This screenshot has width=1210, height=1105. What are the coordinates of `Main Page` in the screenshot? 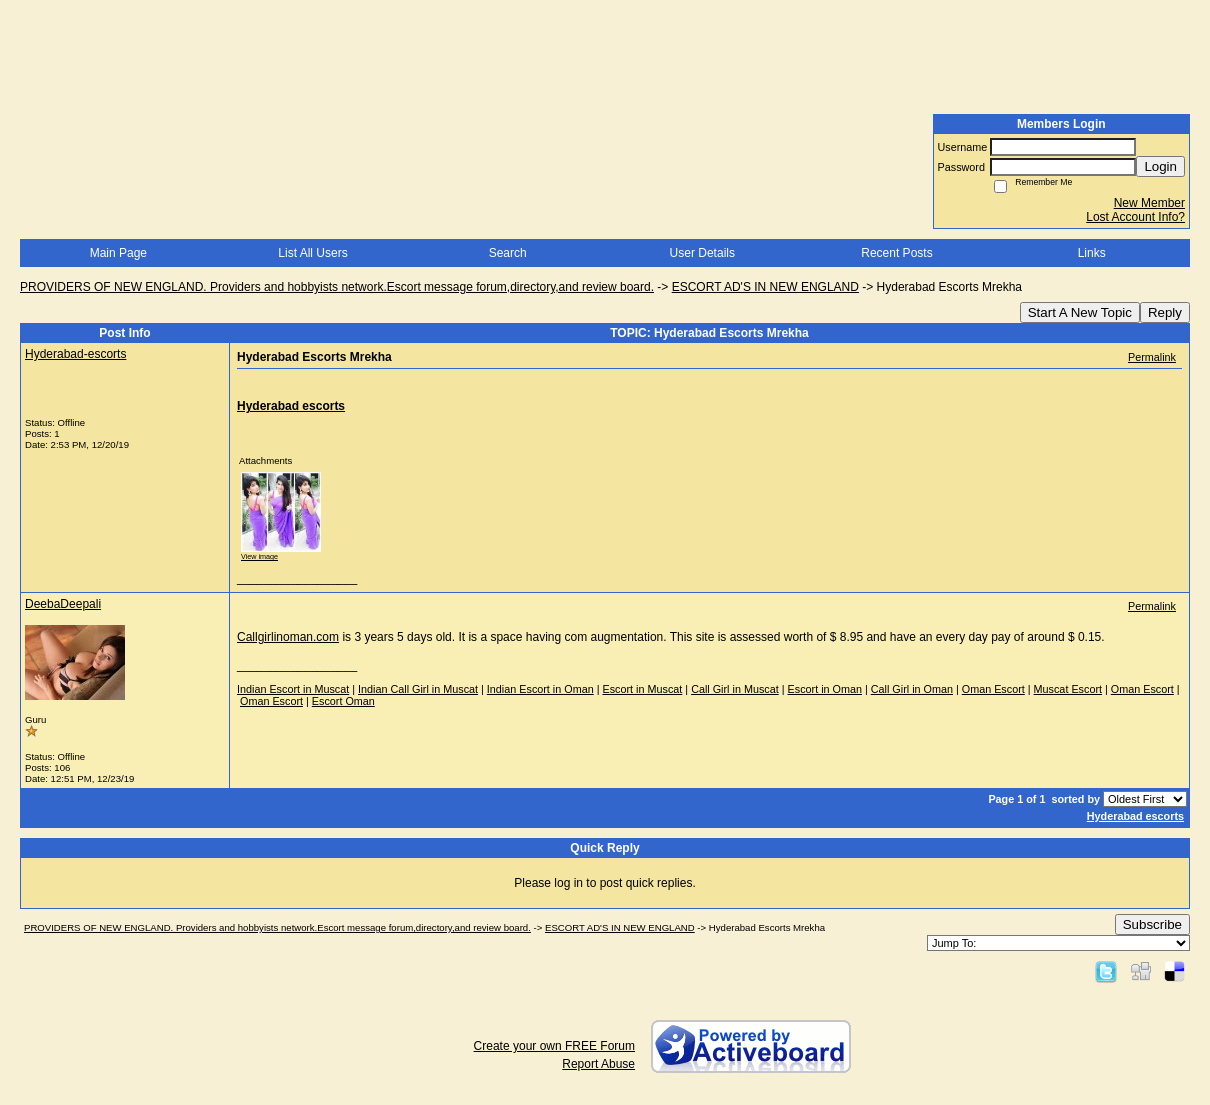 It's located at (118, 253).